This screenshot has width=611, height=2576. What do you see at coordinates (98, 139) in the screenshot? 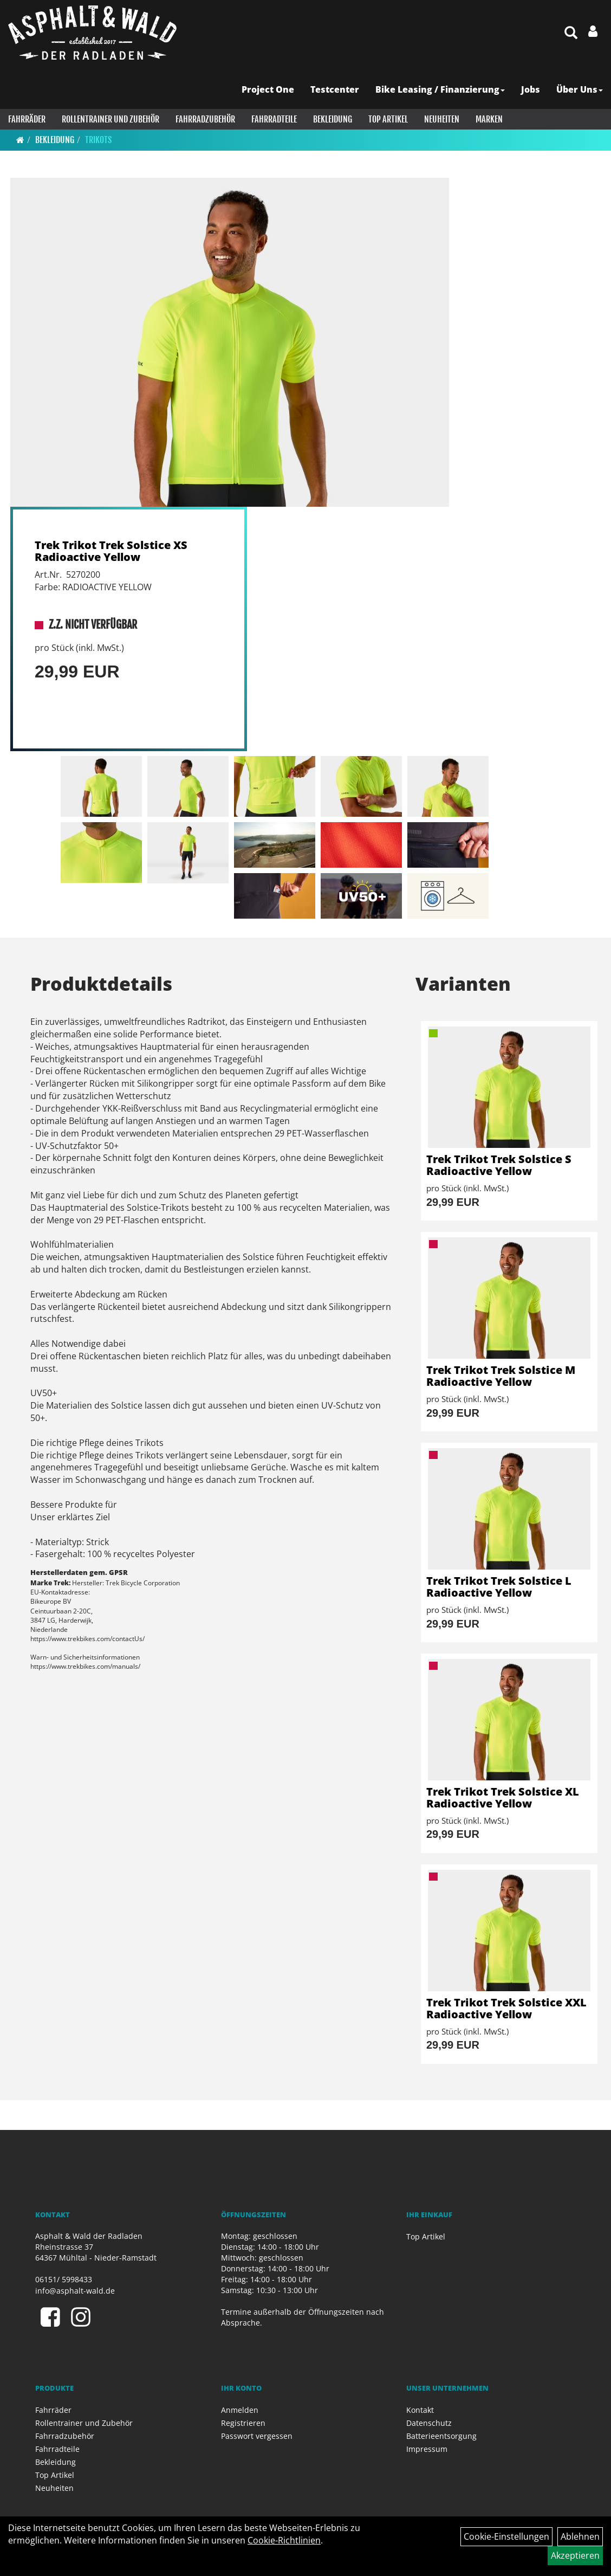
I see `Trikots` at bounding box center [98, 139].